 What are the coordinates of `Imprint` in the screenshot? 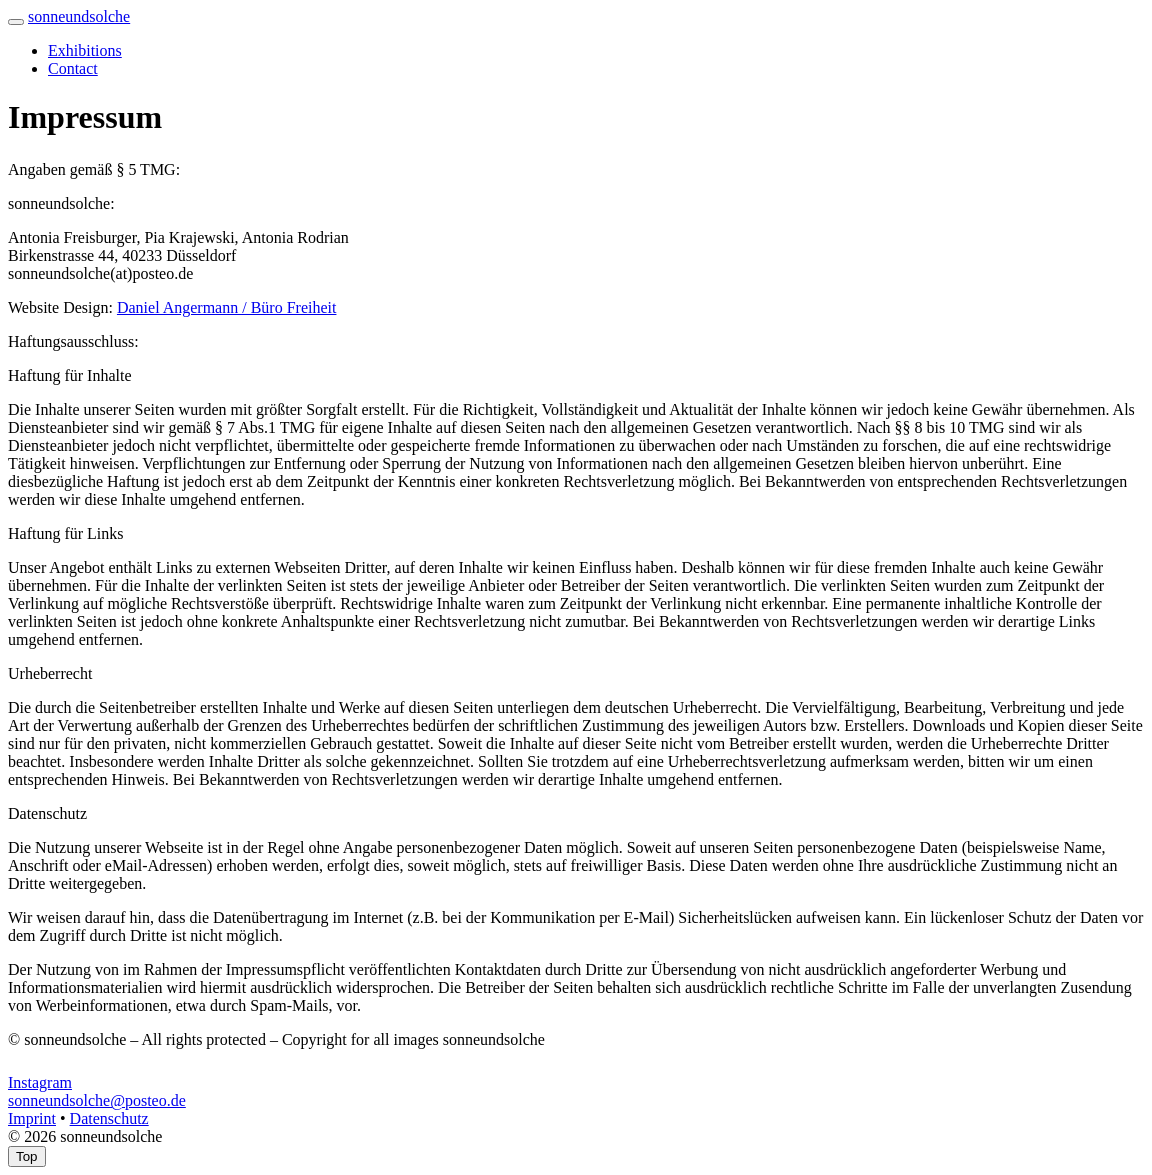 It's located at (32, 1118).